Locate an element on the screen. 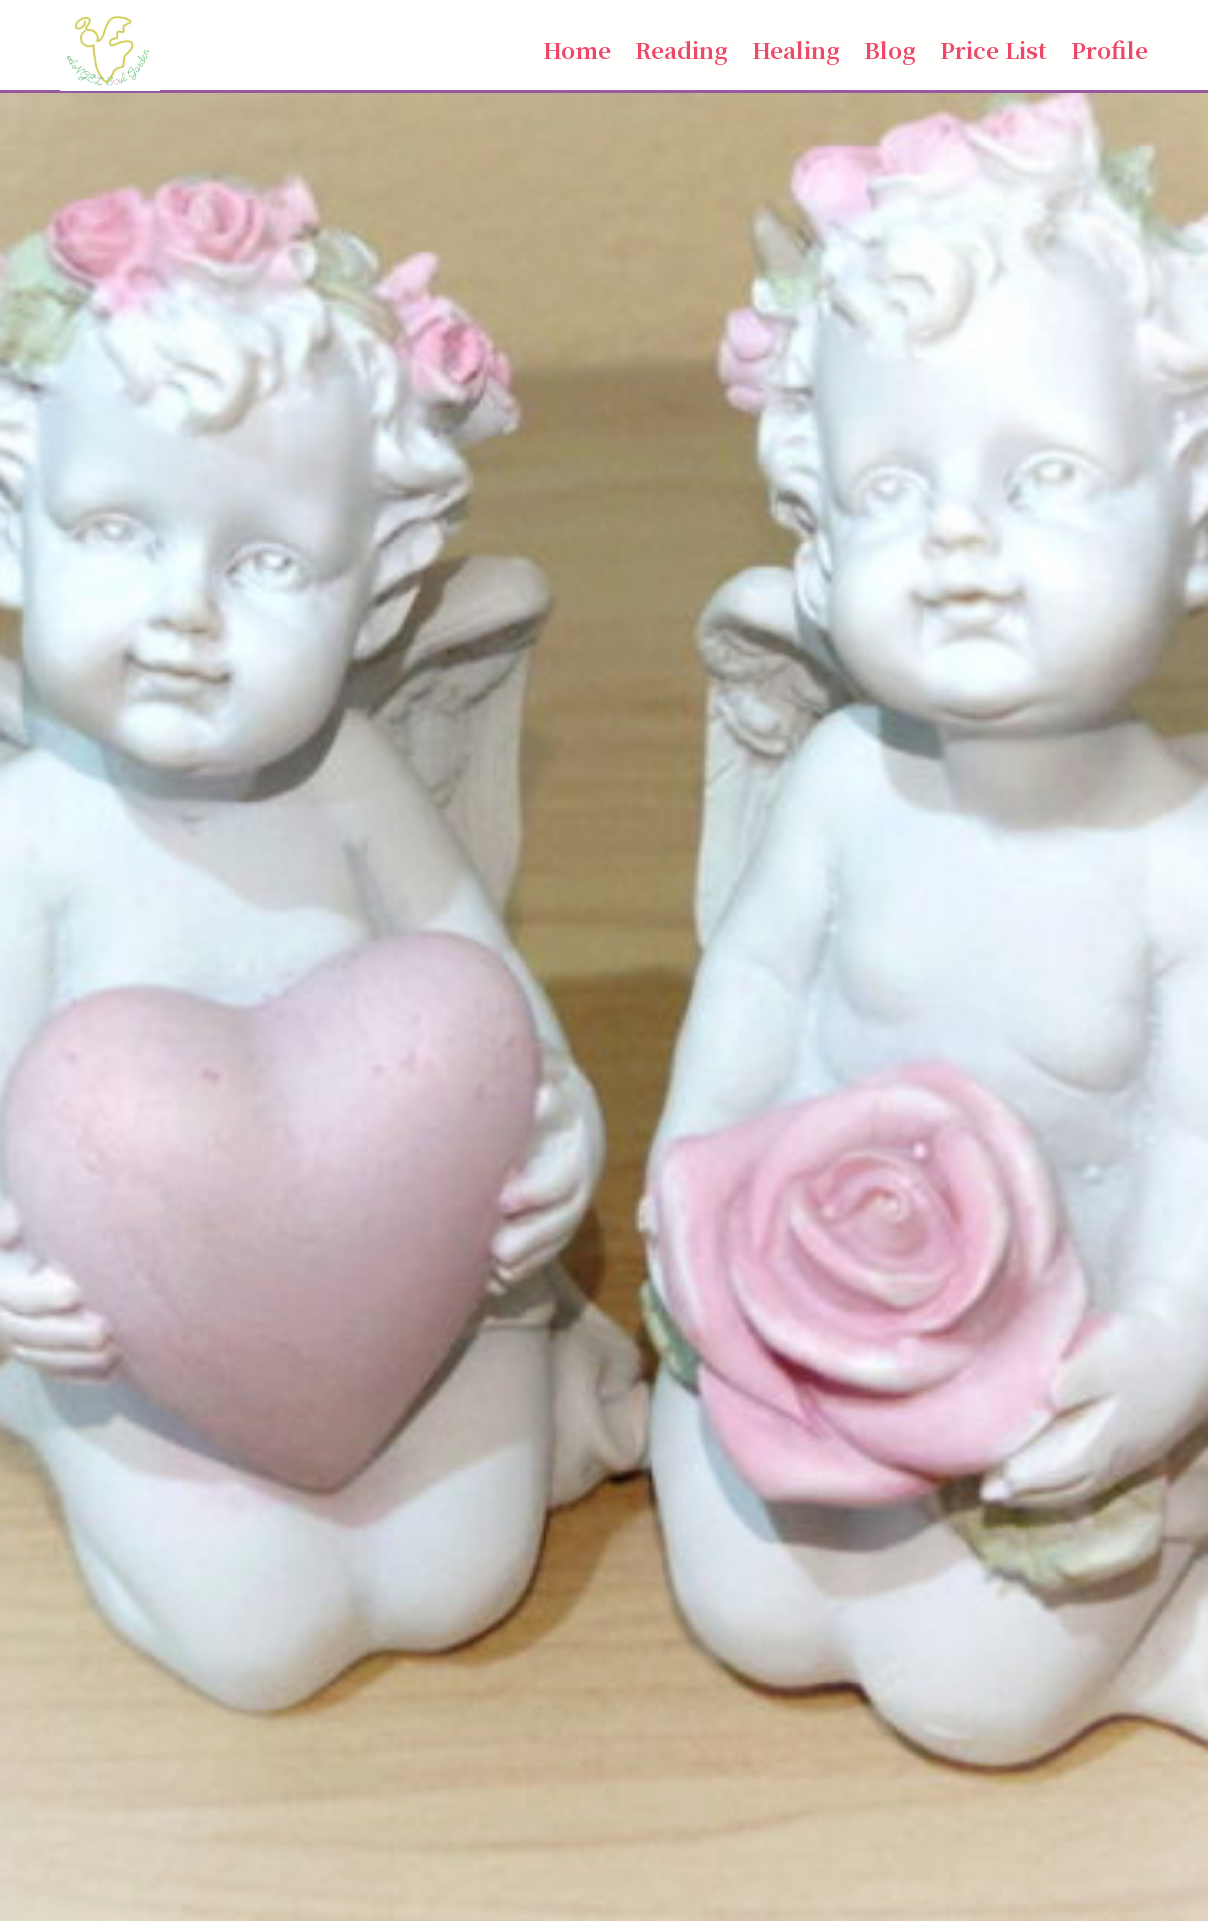  Healing is located at coordinates (796, 49).